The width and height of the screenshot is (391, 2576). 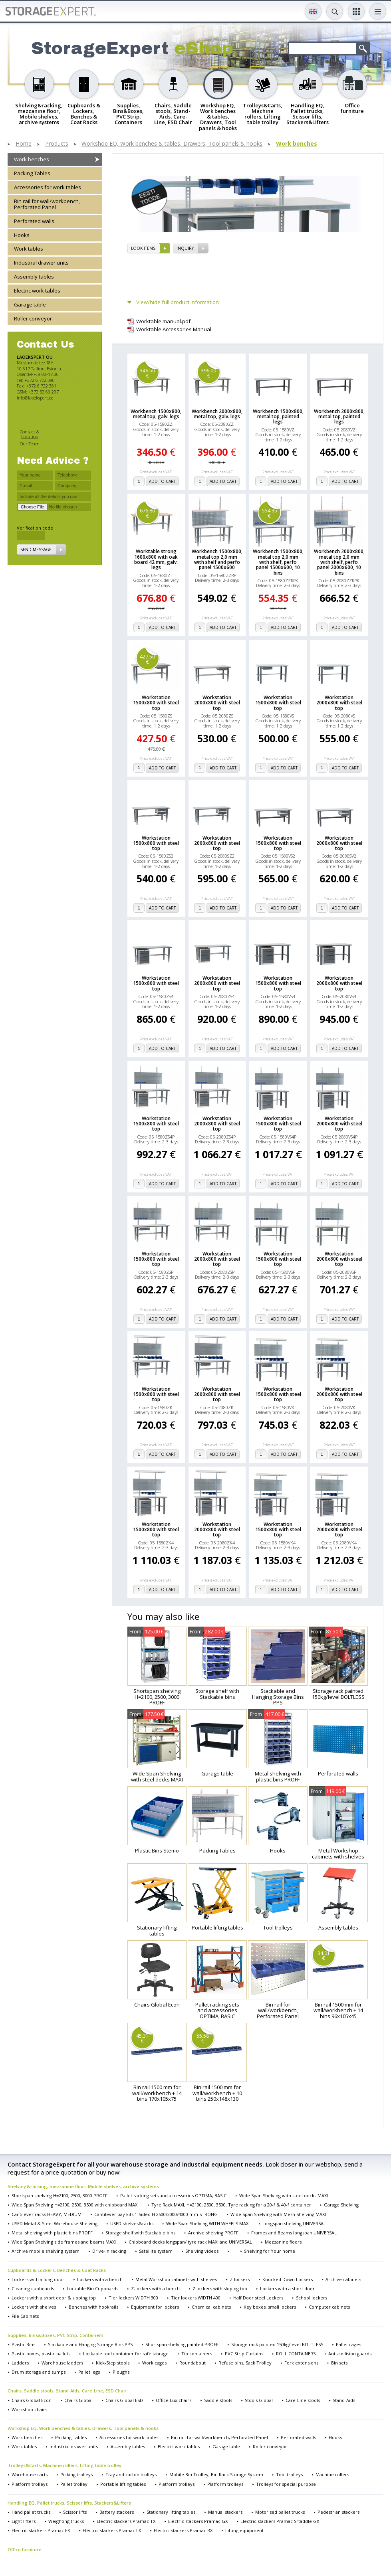 What do you see at coordinates (36, 549) in the screenshot?
I see `Send message` at bounding box center [36, 549].